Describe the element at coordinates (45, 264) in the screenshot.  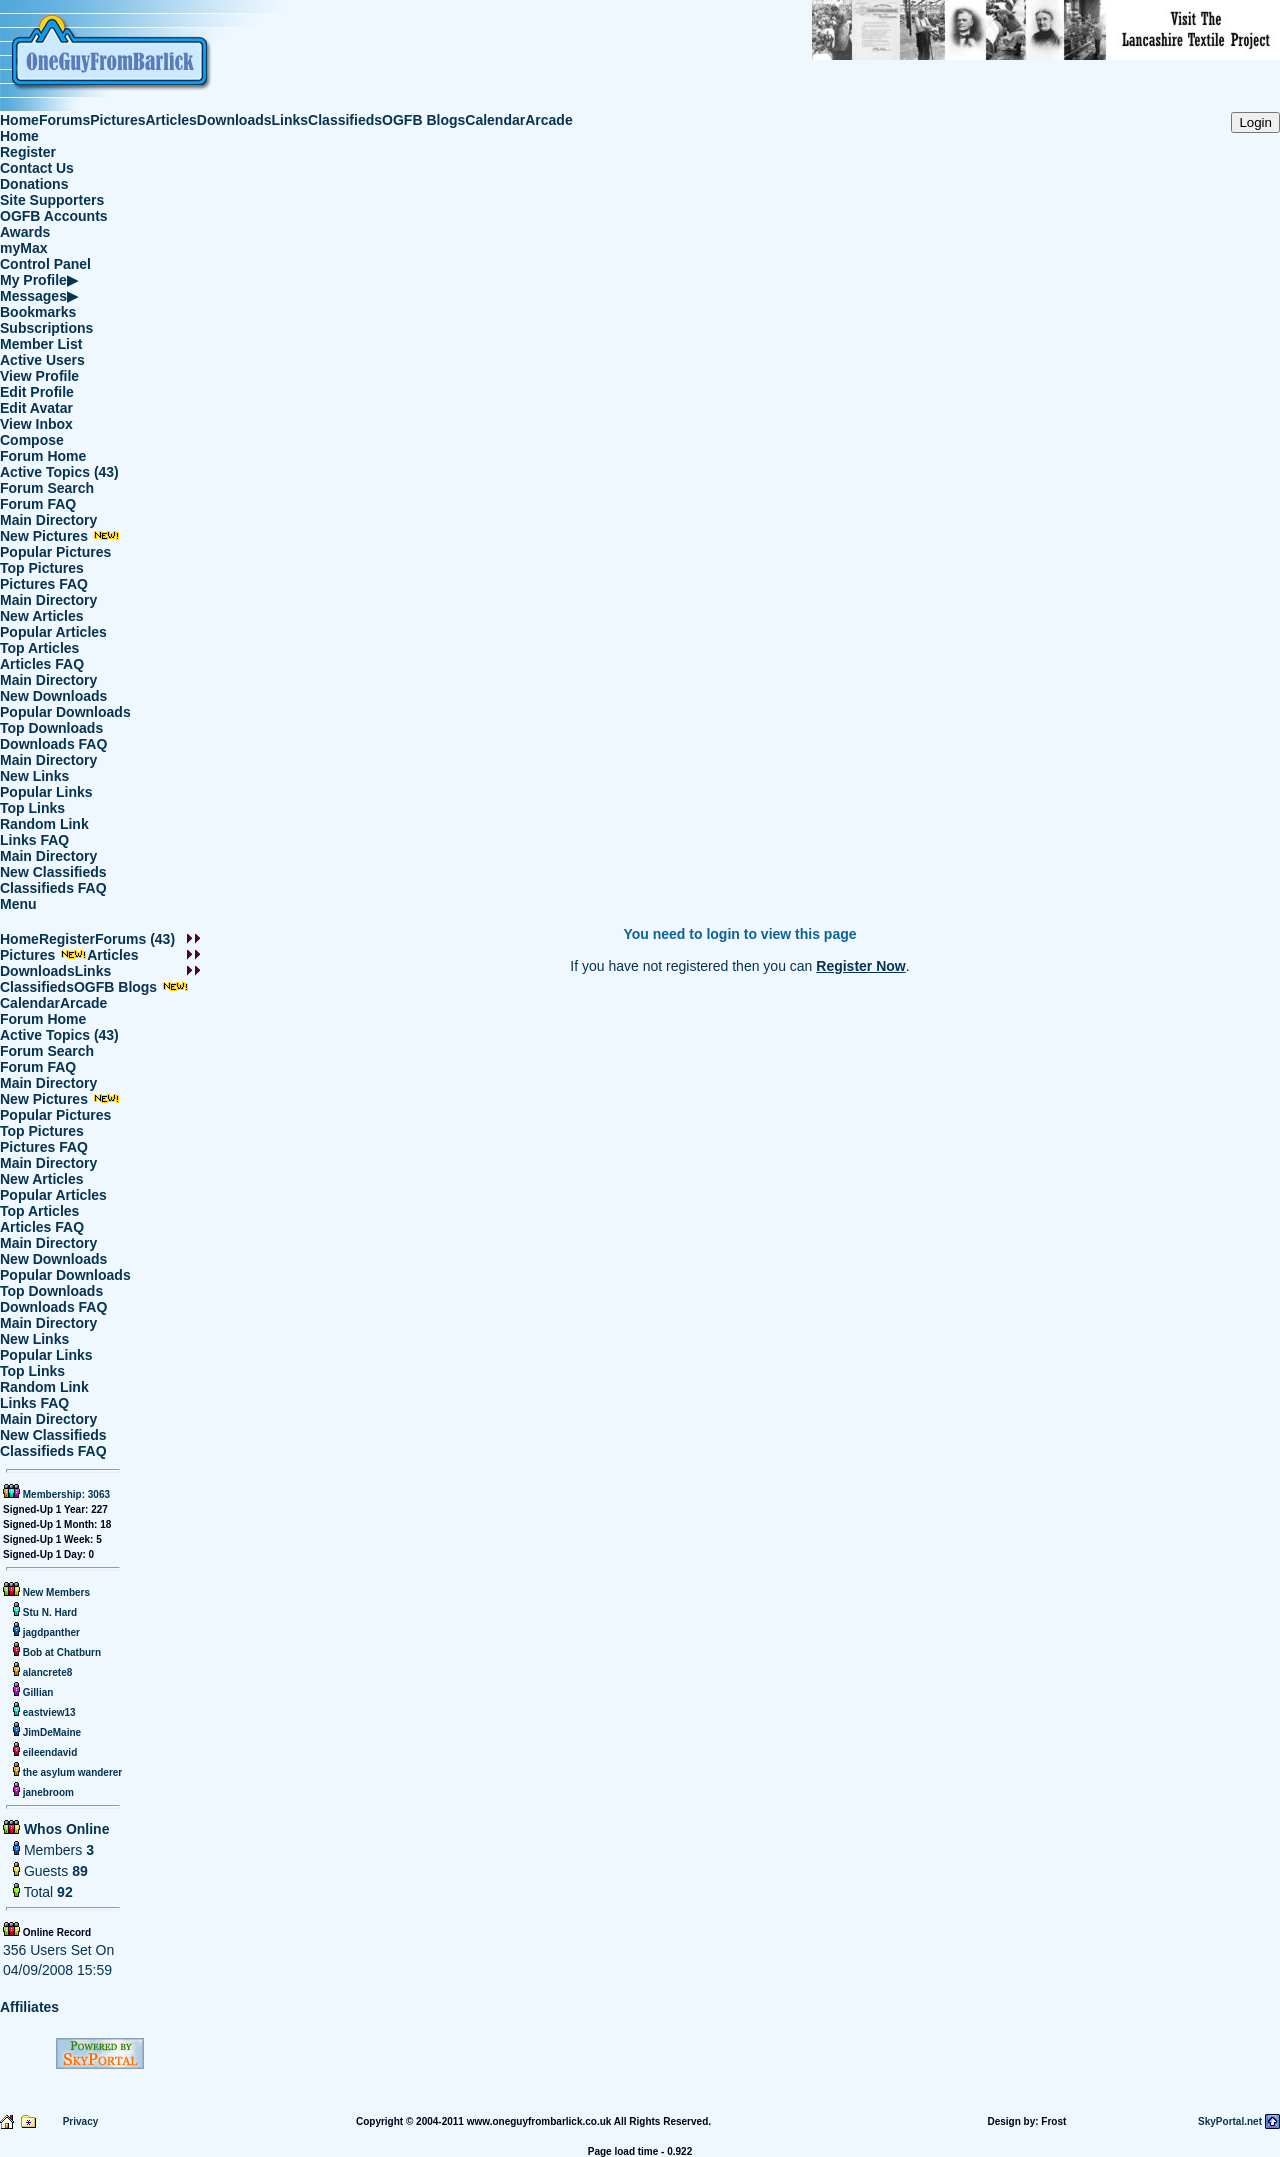
I see `Control Panel` at that location.